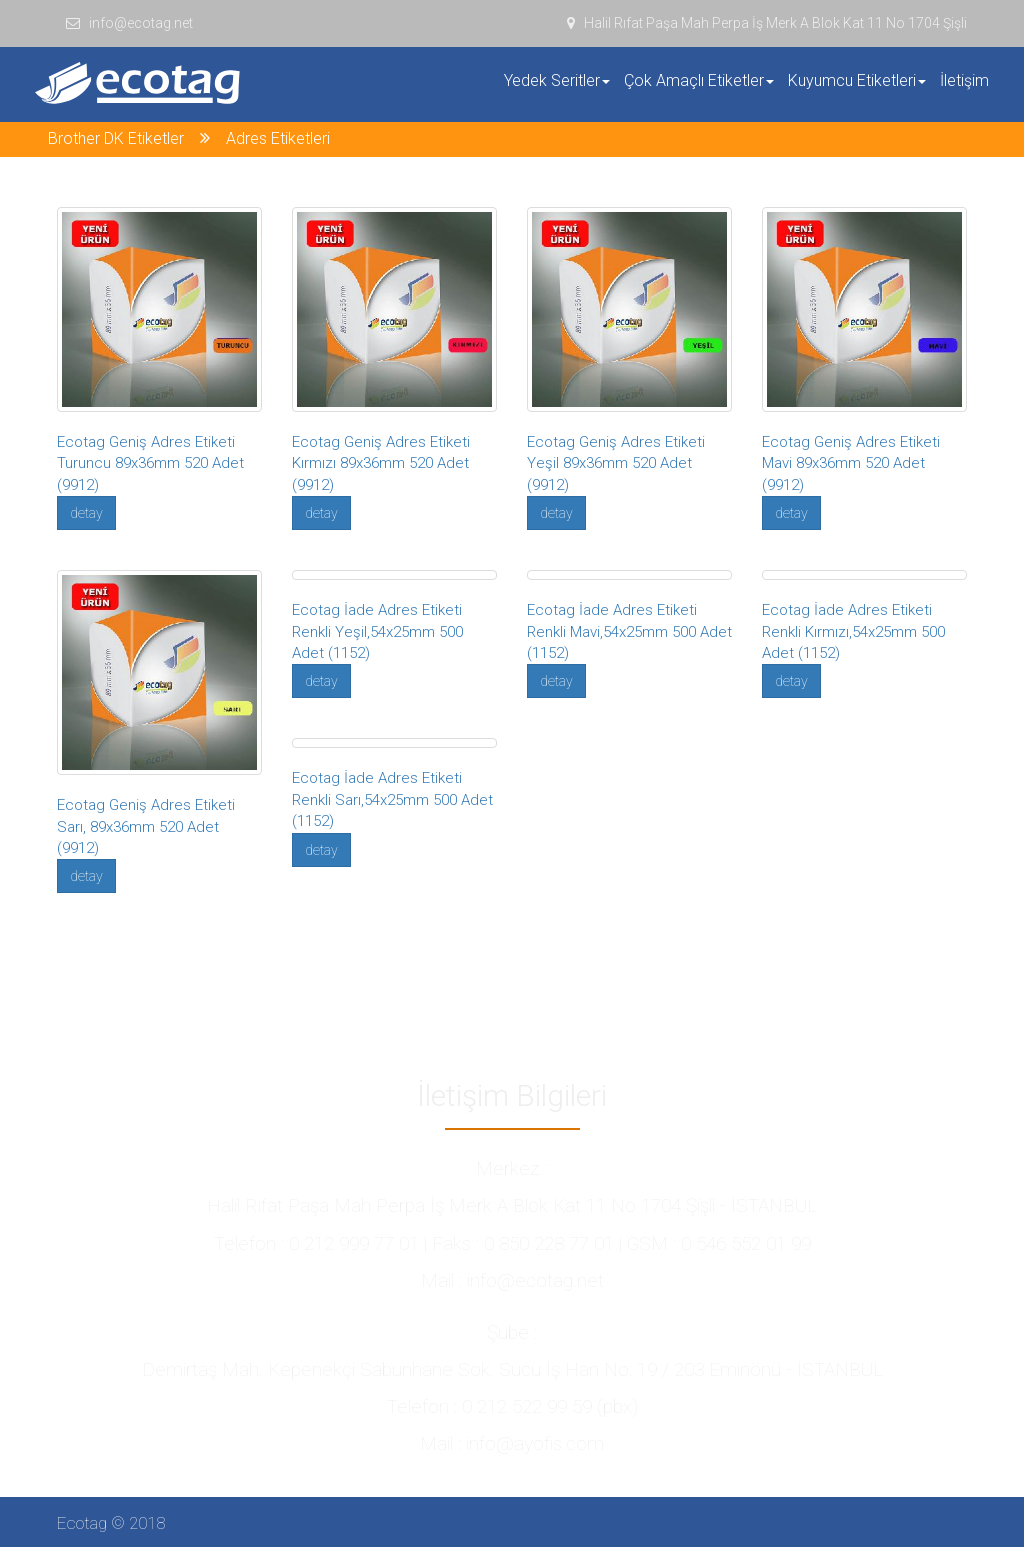 The image size is (1024, 1547). What do you see at coordinates (616, 463) in the screenshot?
I see `Ecotag Geniş Adres Etiketi Yeşil 89x36mm 520 Adet (9912)` at bounding box center [616, 463].